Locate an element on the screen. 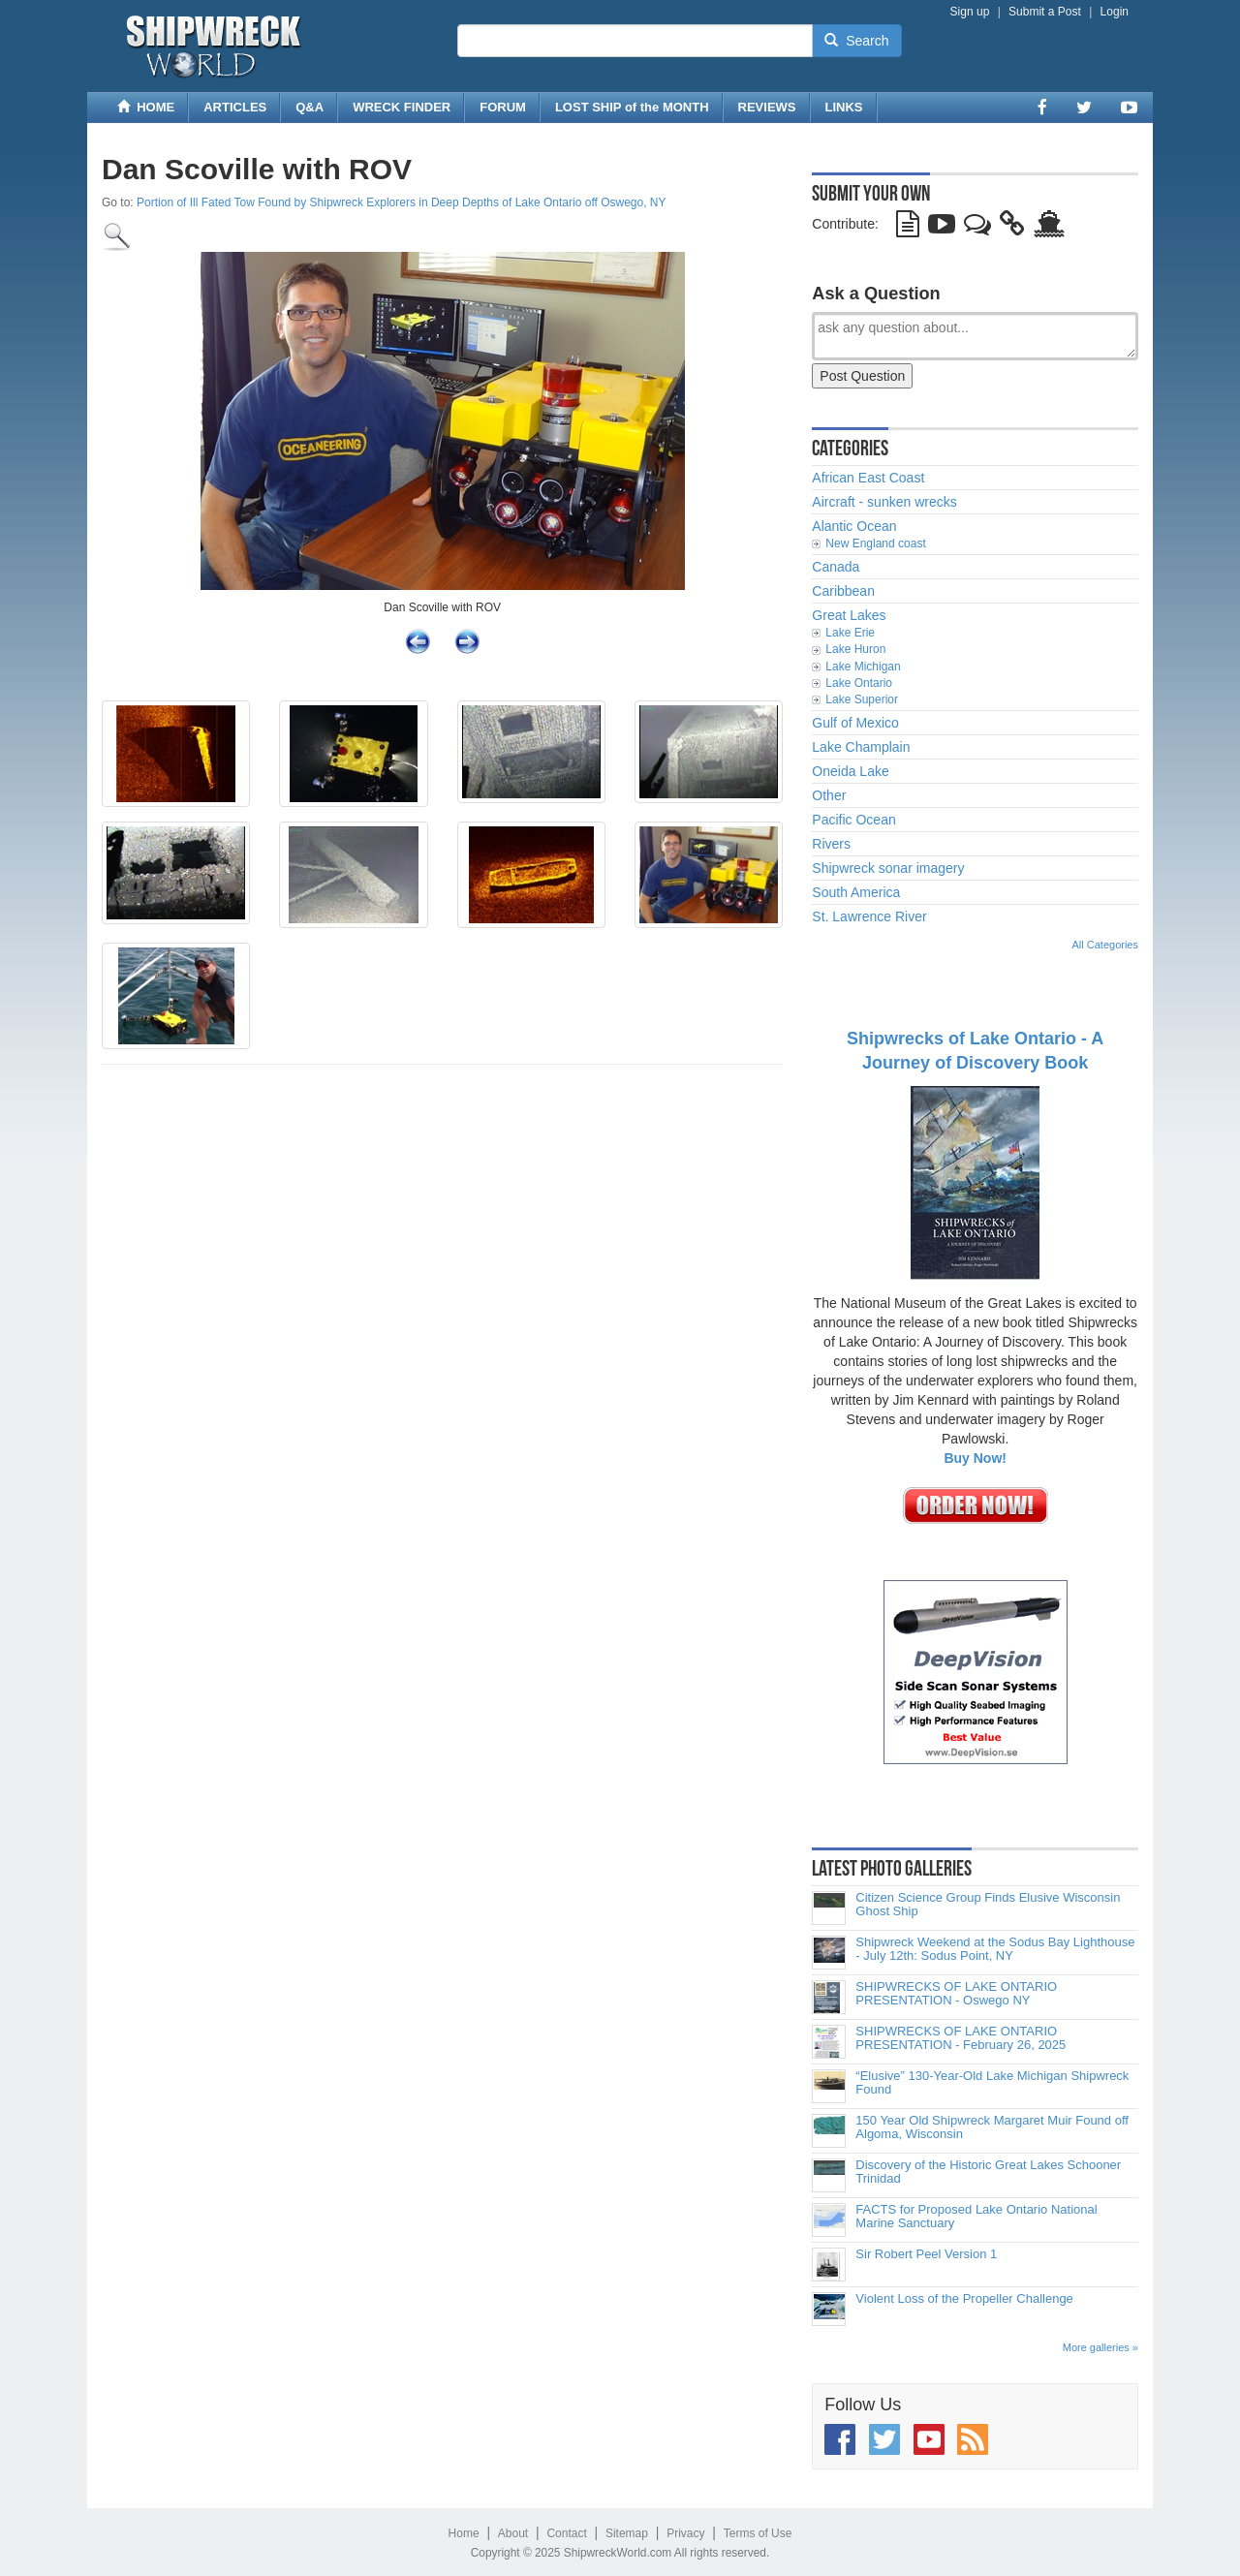 The image size is (1240, 2576). WRECK FINDER is located at coordinates (401, 107).